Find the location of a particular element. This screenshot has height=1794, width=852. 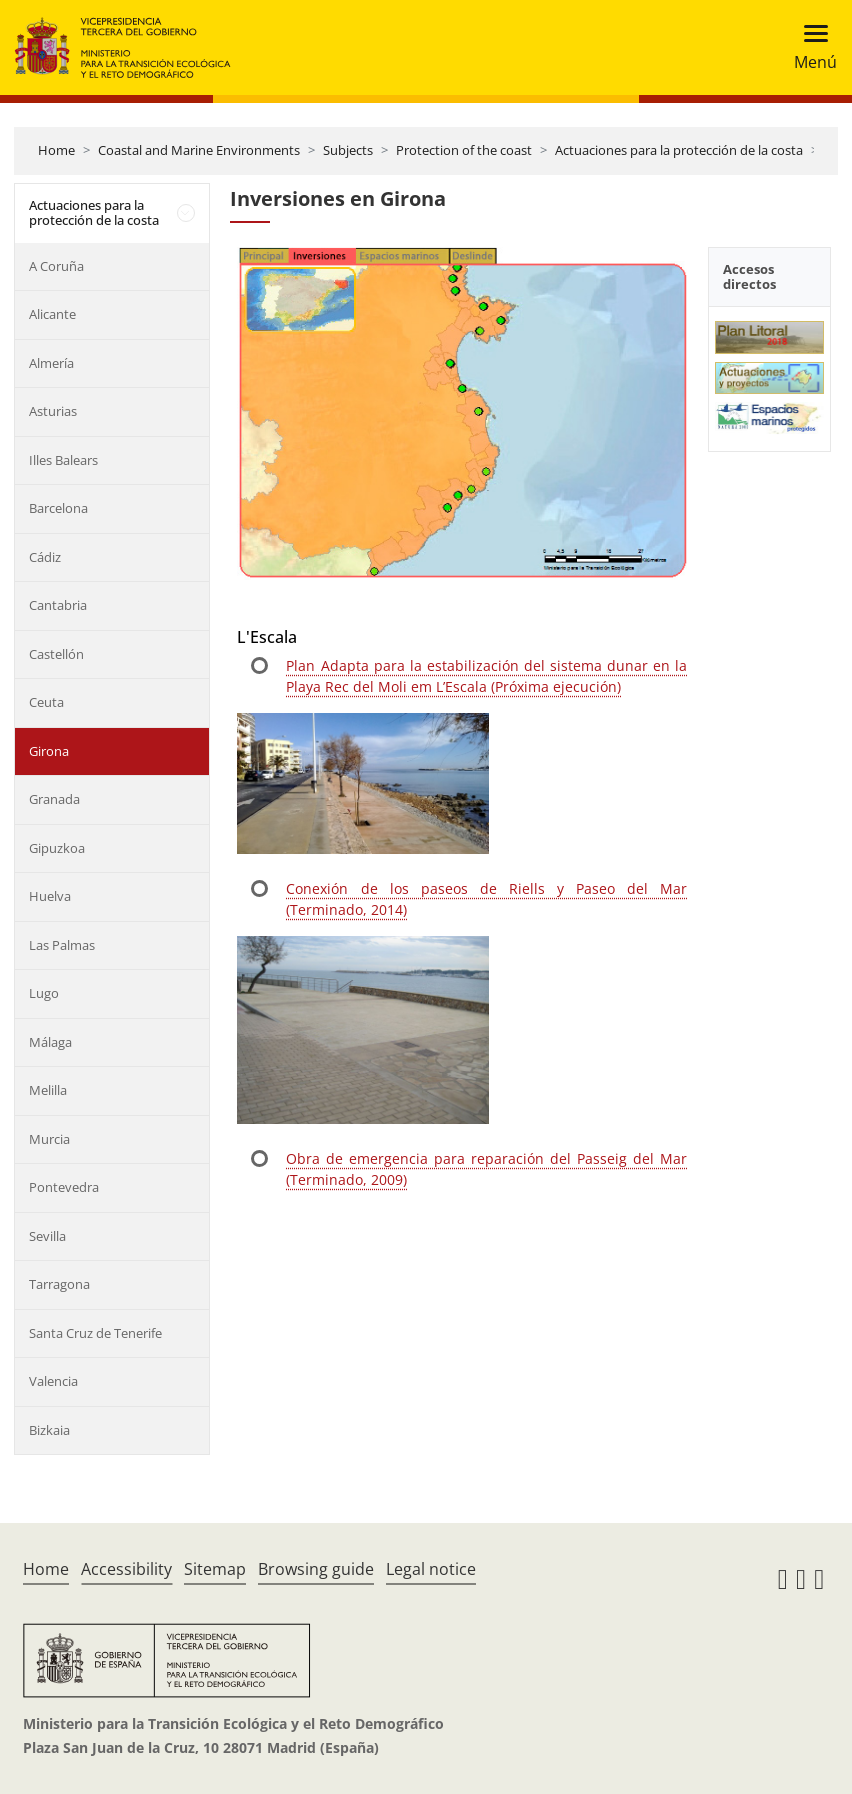

Asturias is located at coordinates (53, 411).